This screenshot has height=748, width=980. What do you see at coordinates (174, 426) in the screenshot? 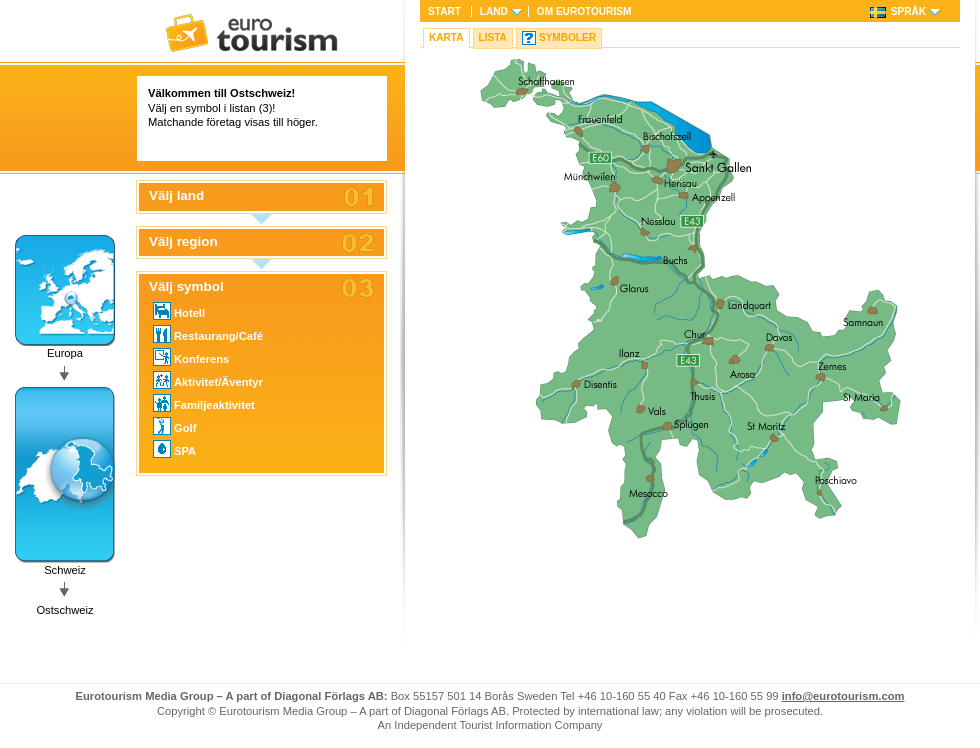
I see `Golf` at bounding box center [174, 426].